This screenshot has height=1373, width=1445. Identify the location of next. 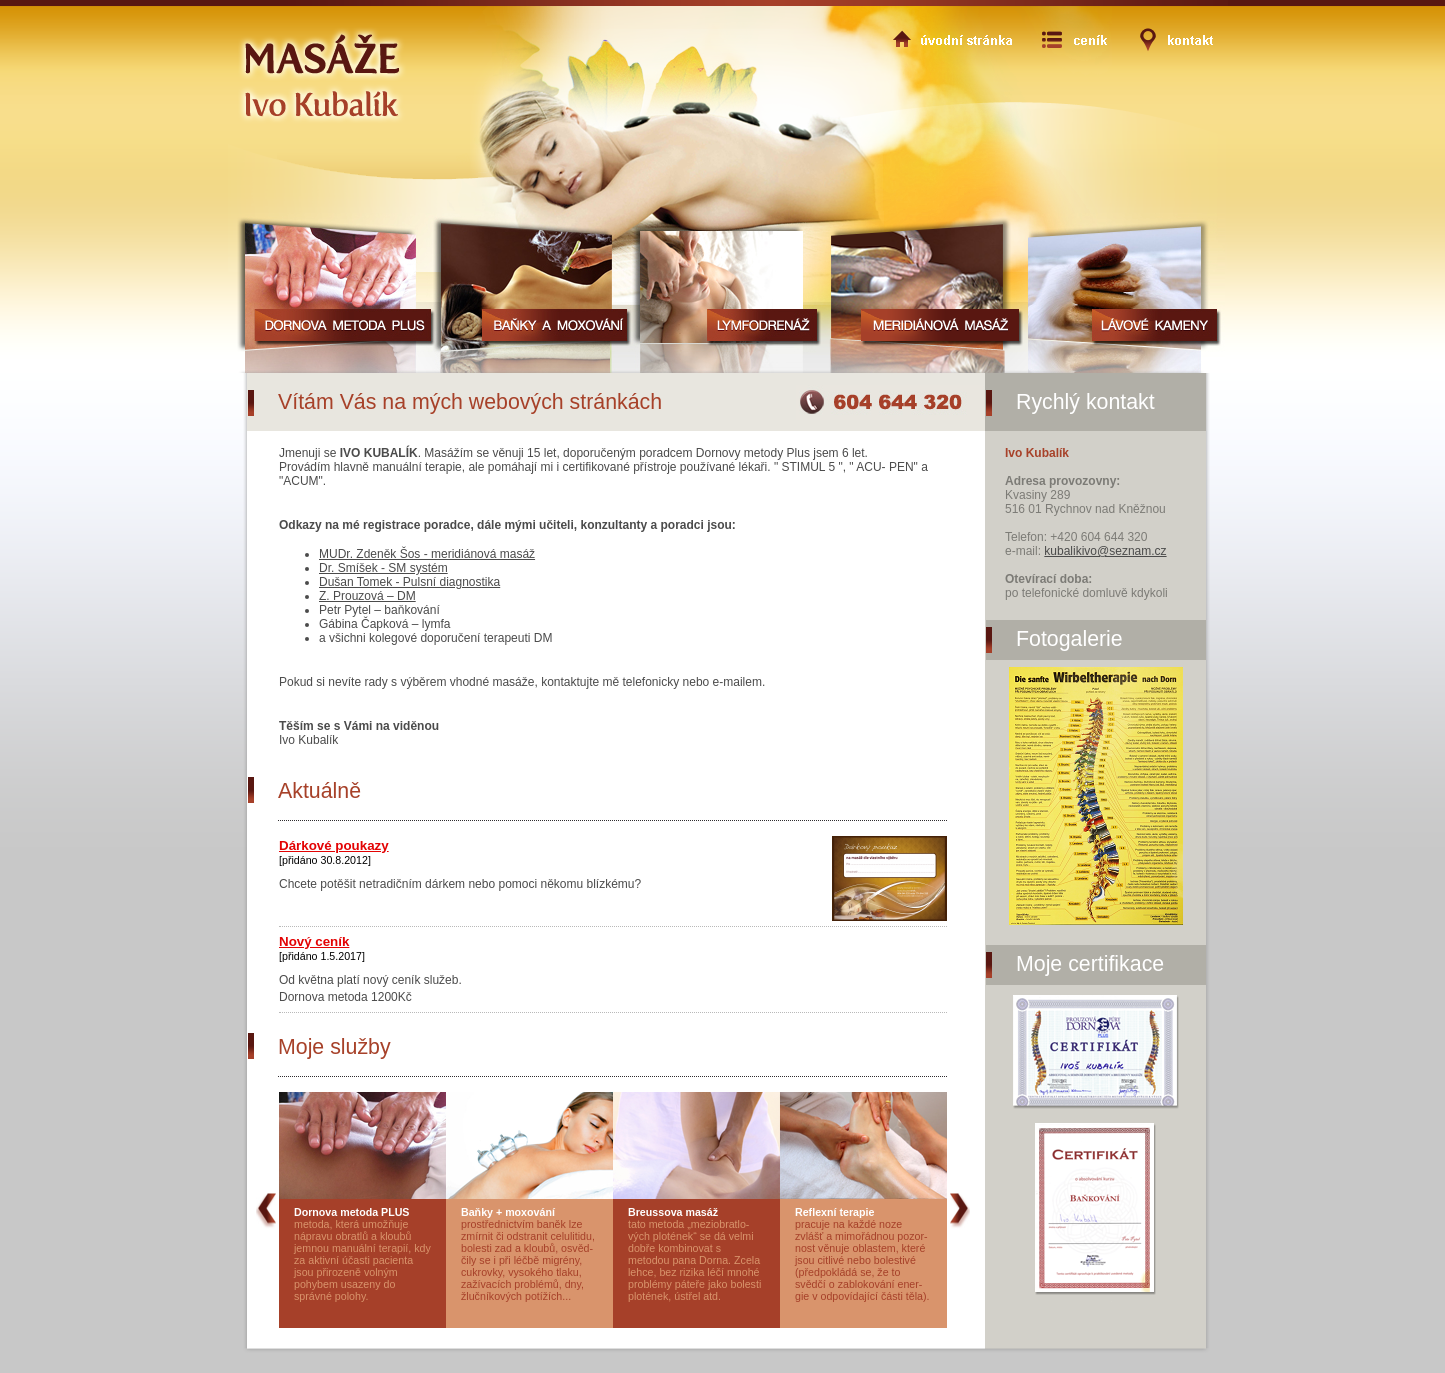
(960, 1100).